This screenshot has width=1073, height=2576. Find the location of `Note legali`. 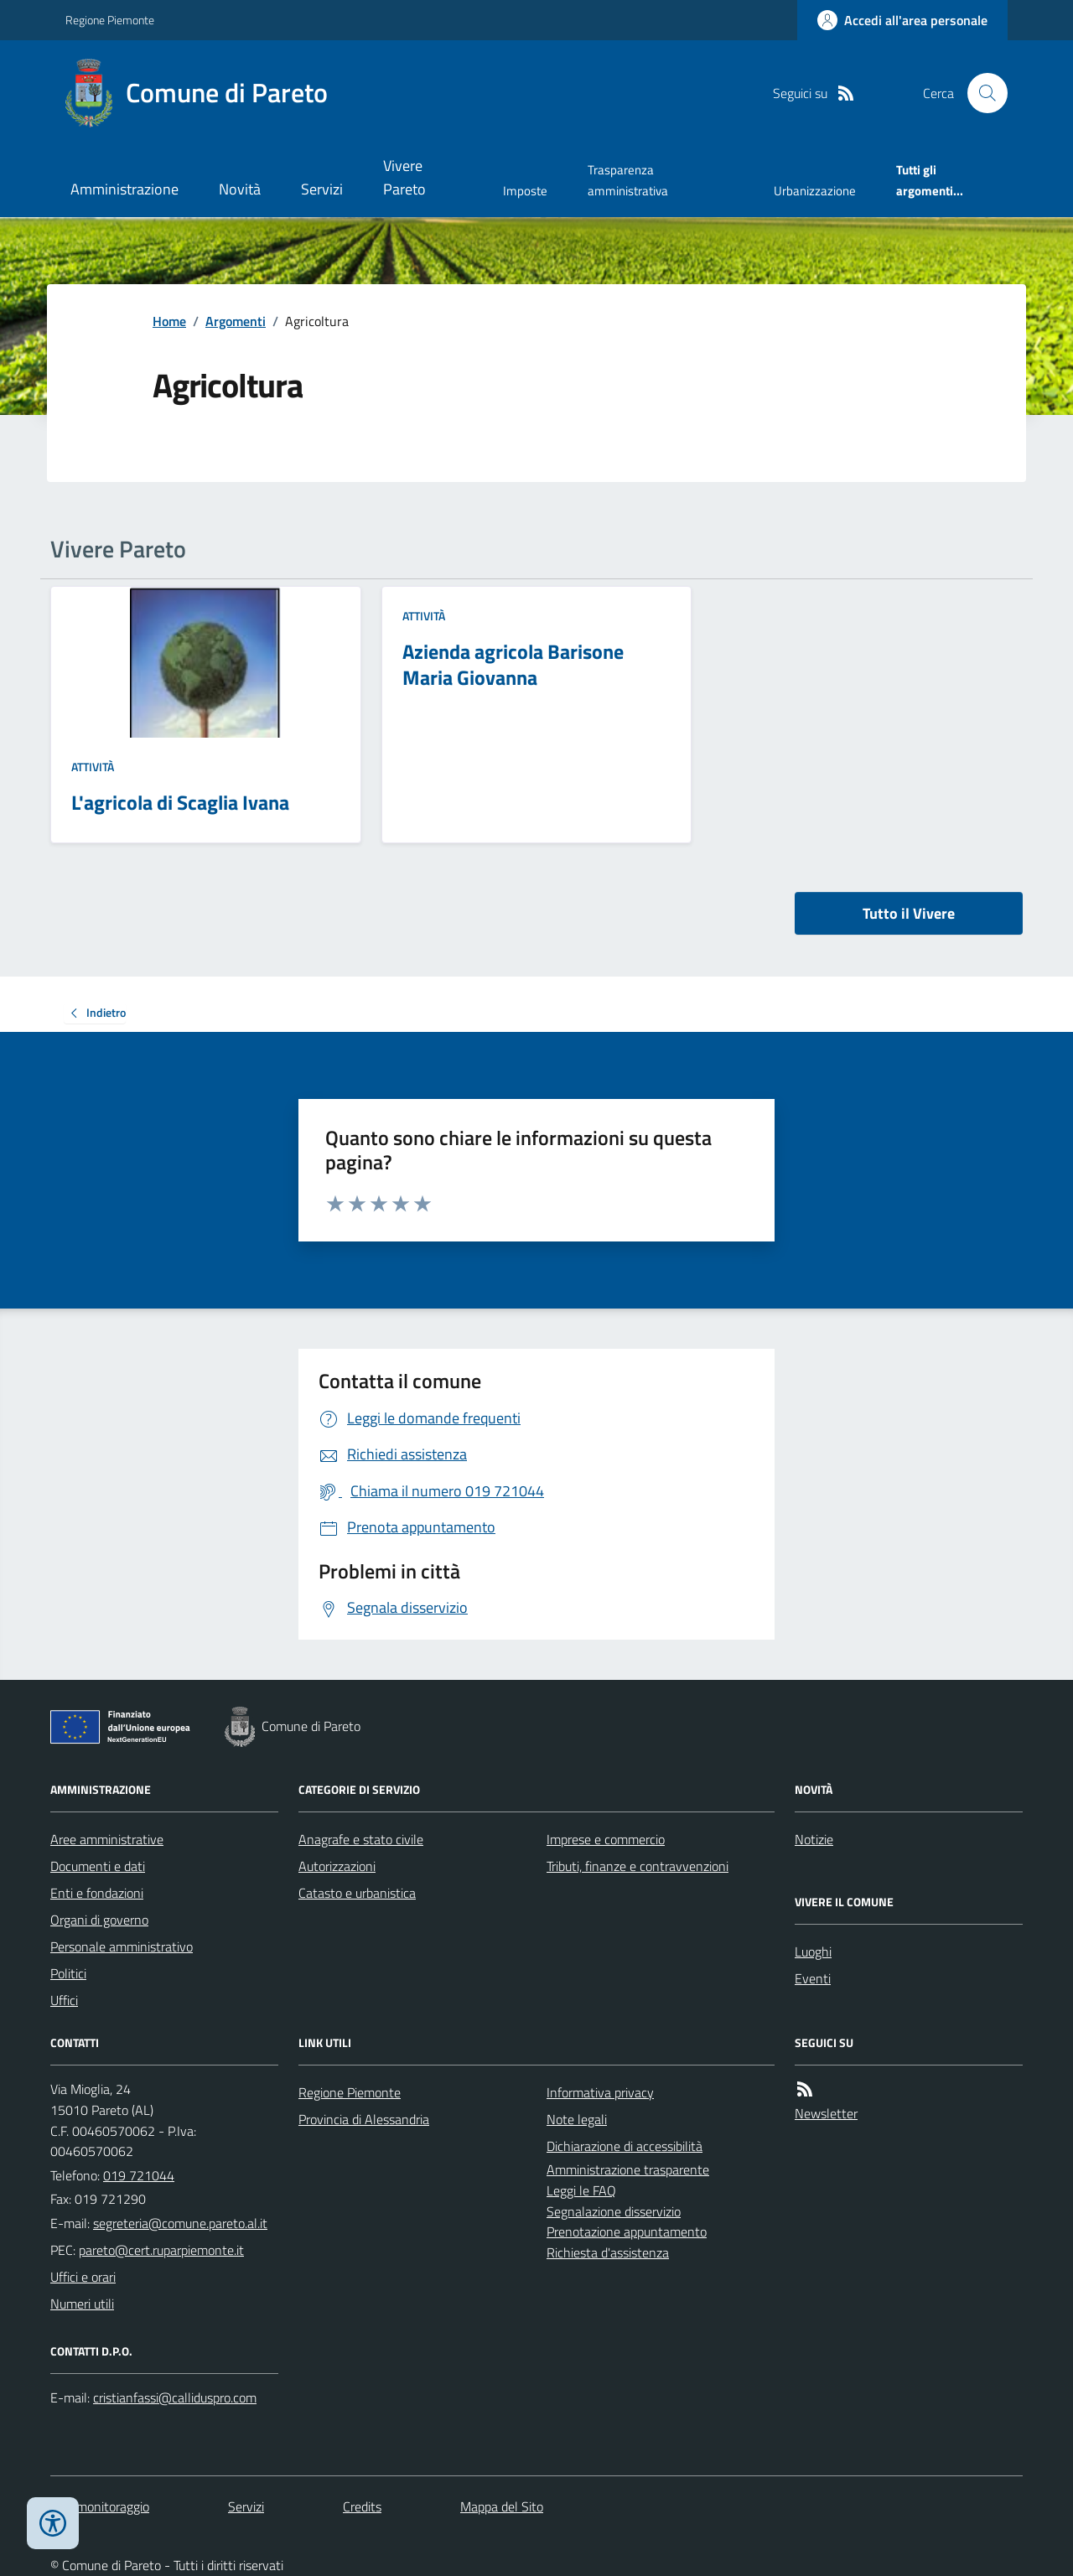

Note legali is located at coordinates (577, 2119).